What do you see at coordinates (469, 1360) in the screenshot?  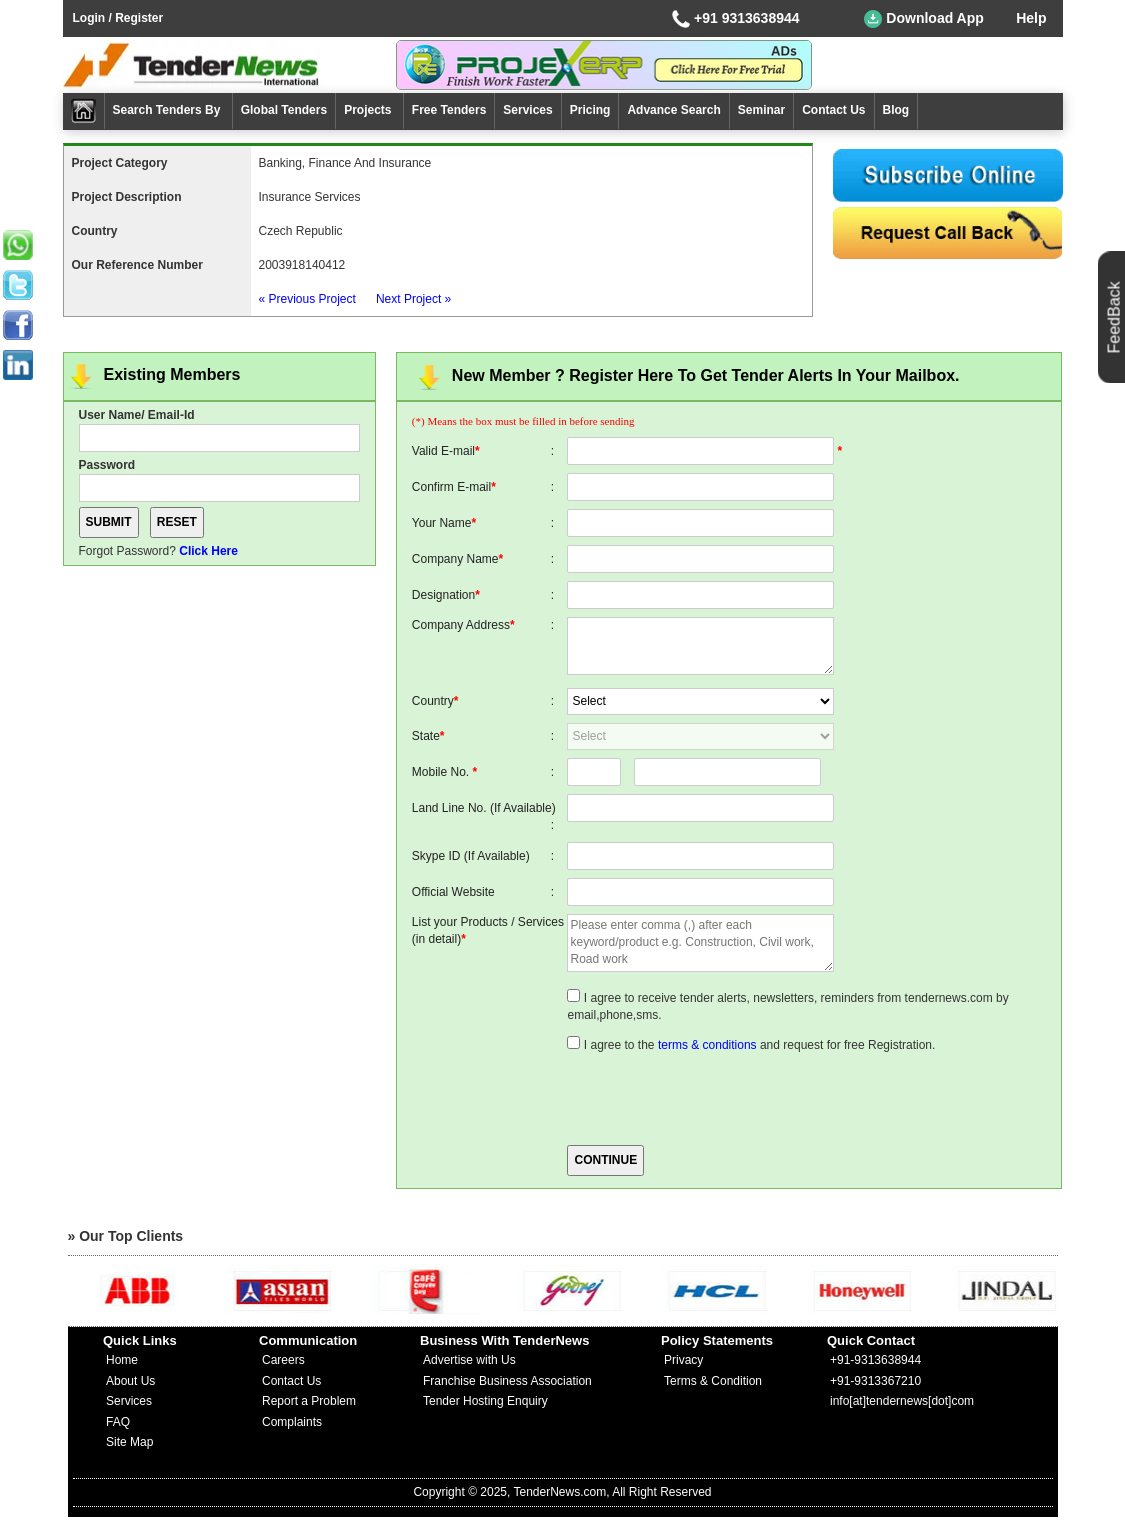 I see `Advertise with Us` at bounding box center [469, 1360].